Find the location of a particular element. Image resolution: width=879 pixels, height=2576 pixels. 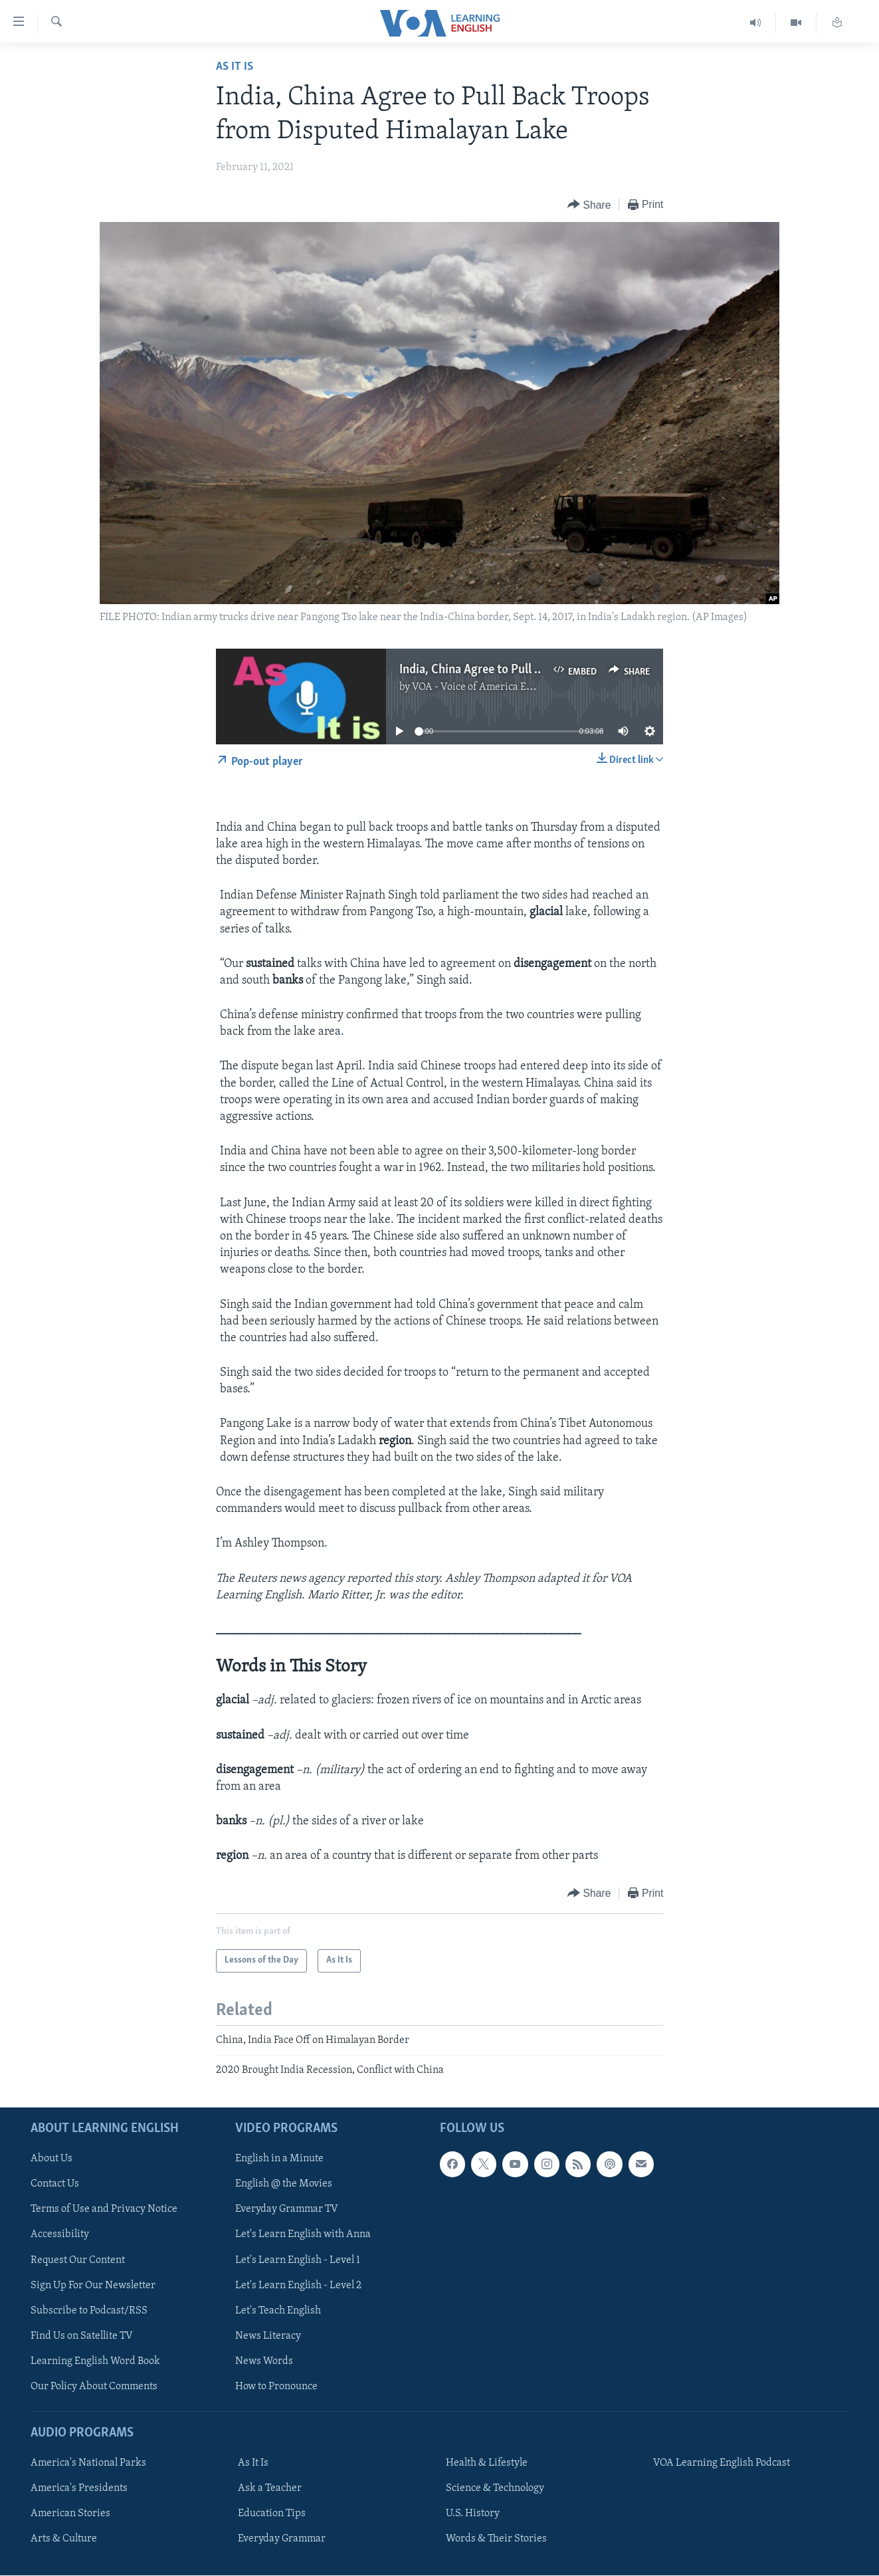

Accessibility is located at coordinates (60, 2235).